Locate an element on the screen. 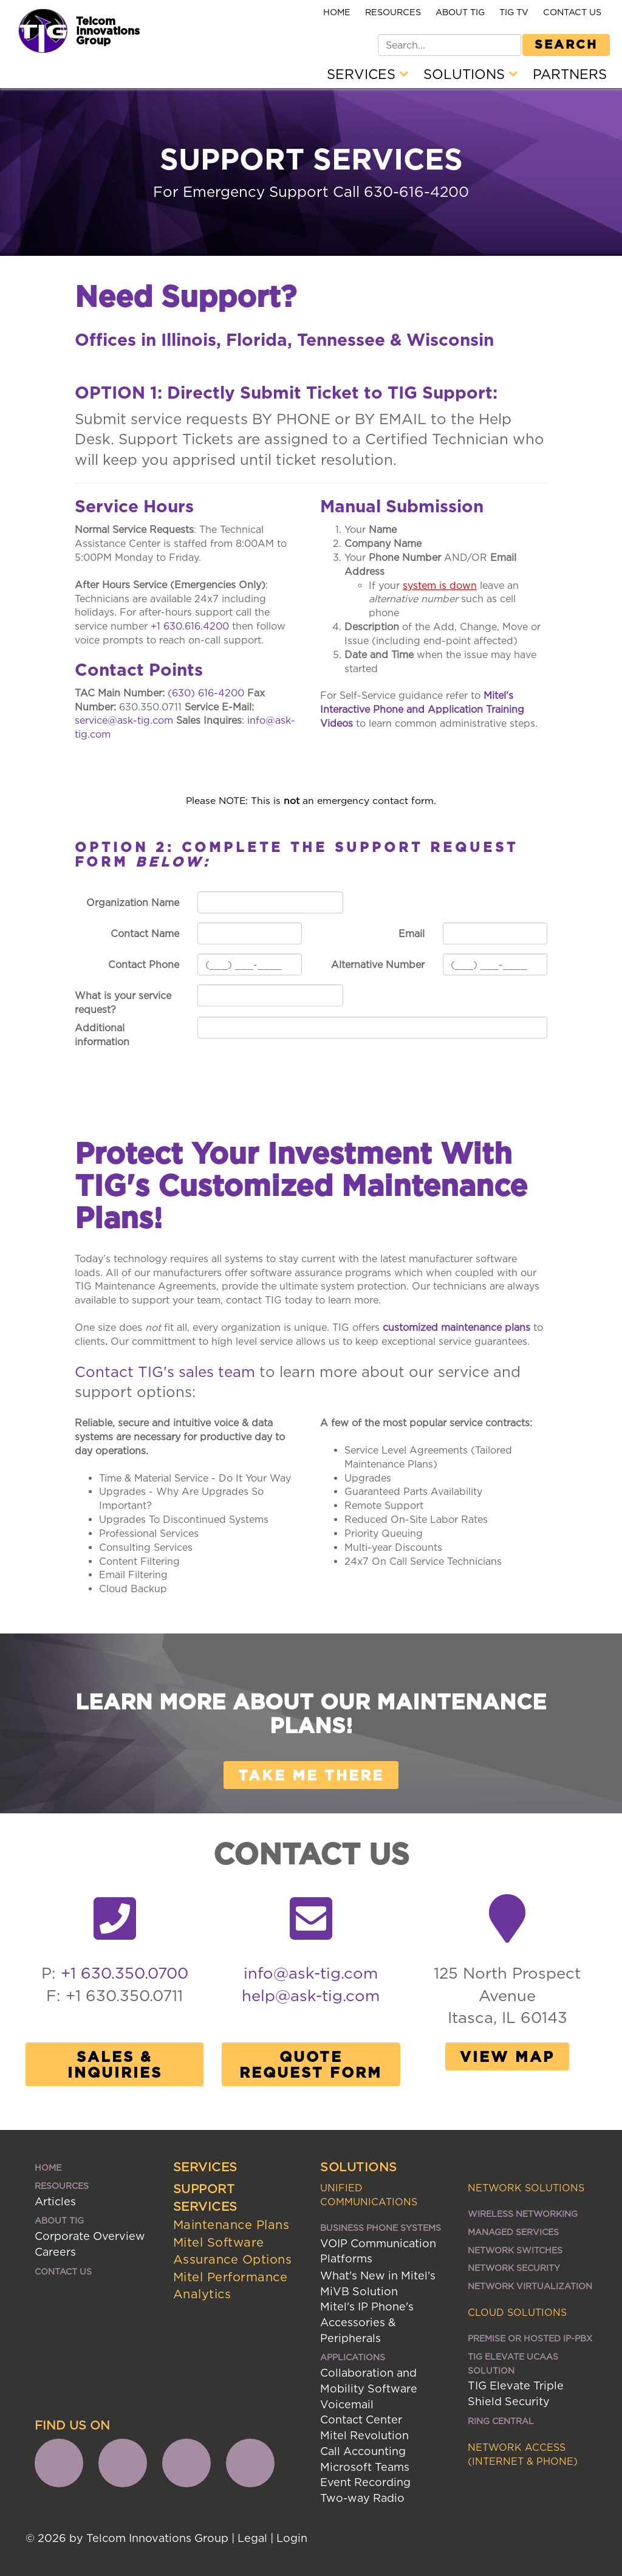 This screenshot has height=2576, width=622. Call Accounting is located at coordinates (363, 2451).